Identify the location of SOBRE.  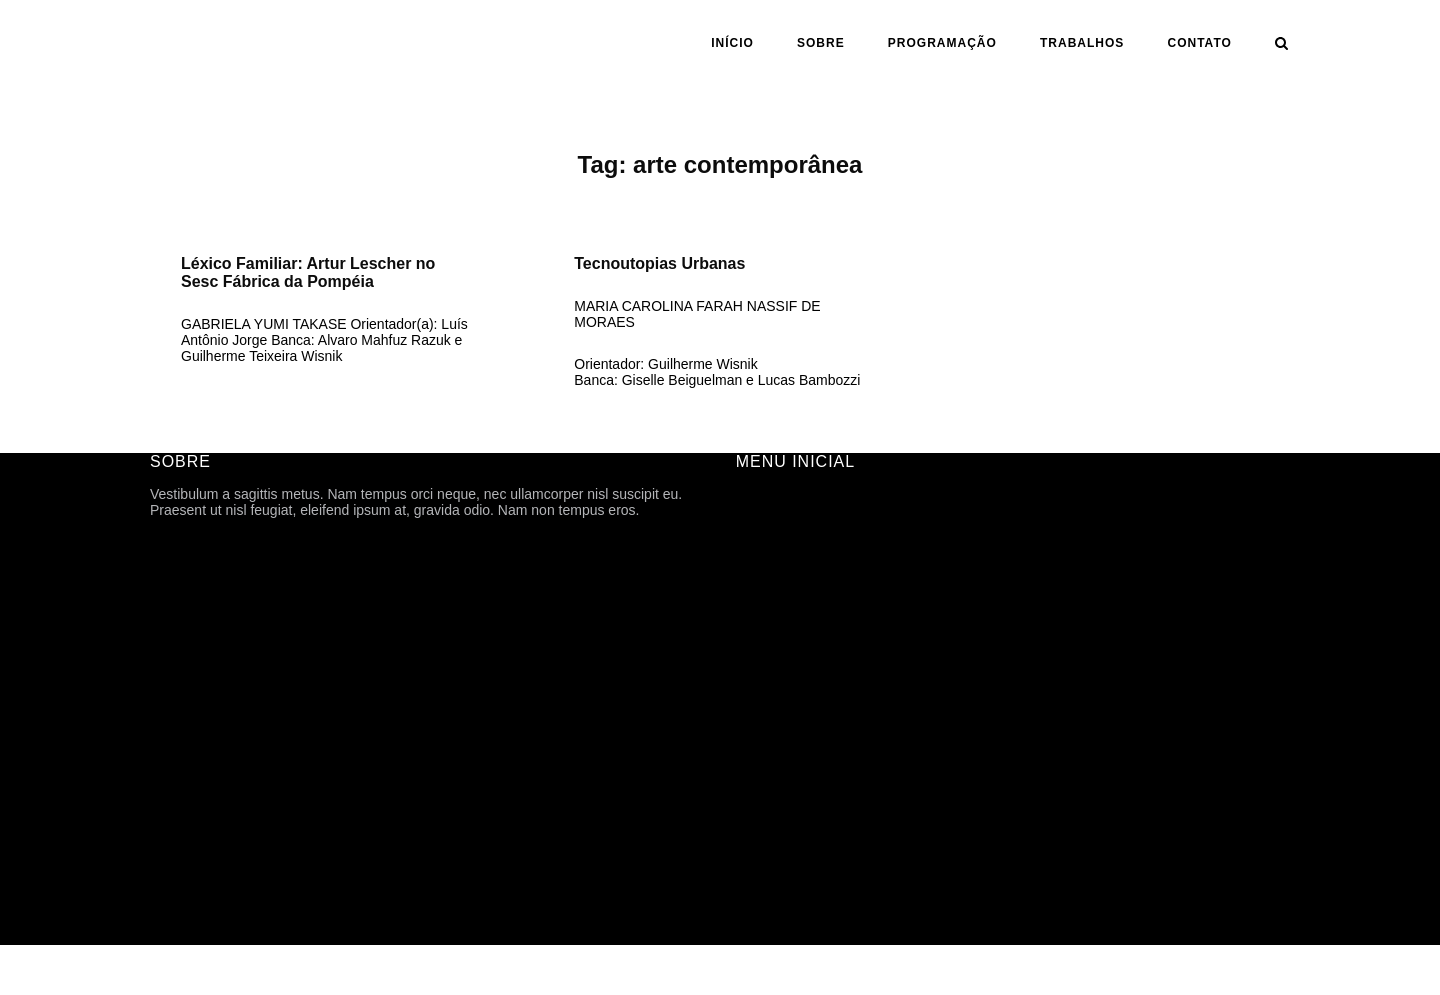
(821, 43).